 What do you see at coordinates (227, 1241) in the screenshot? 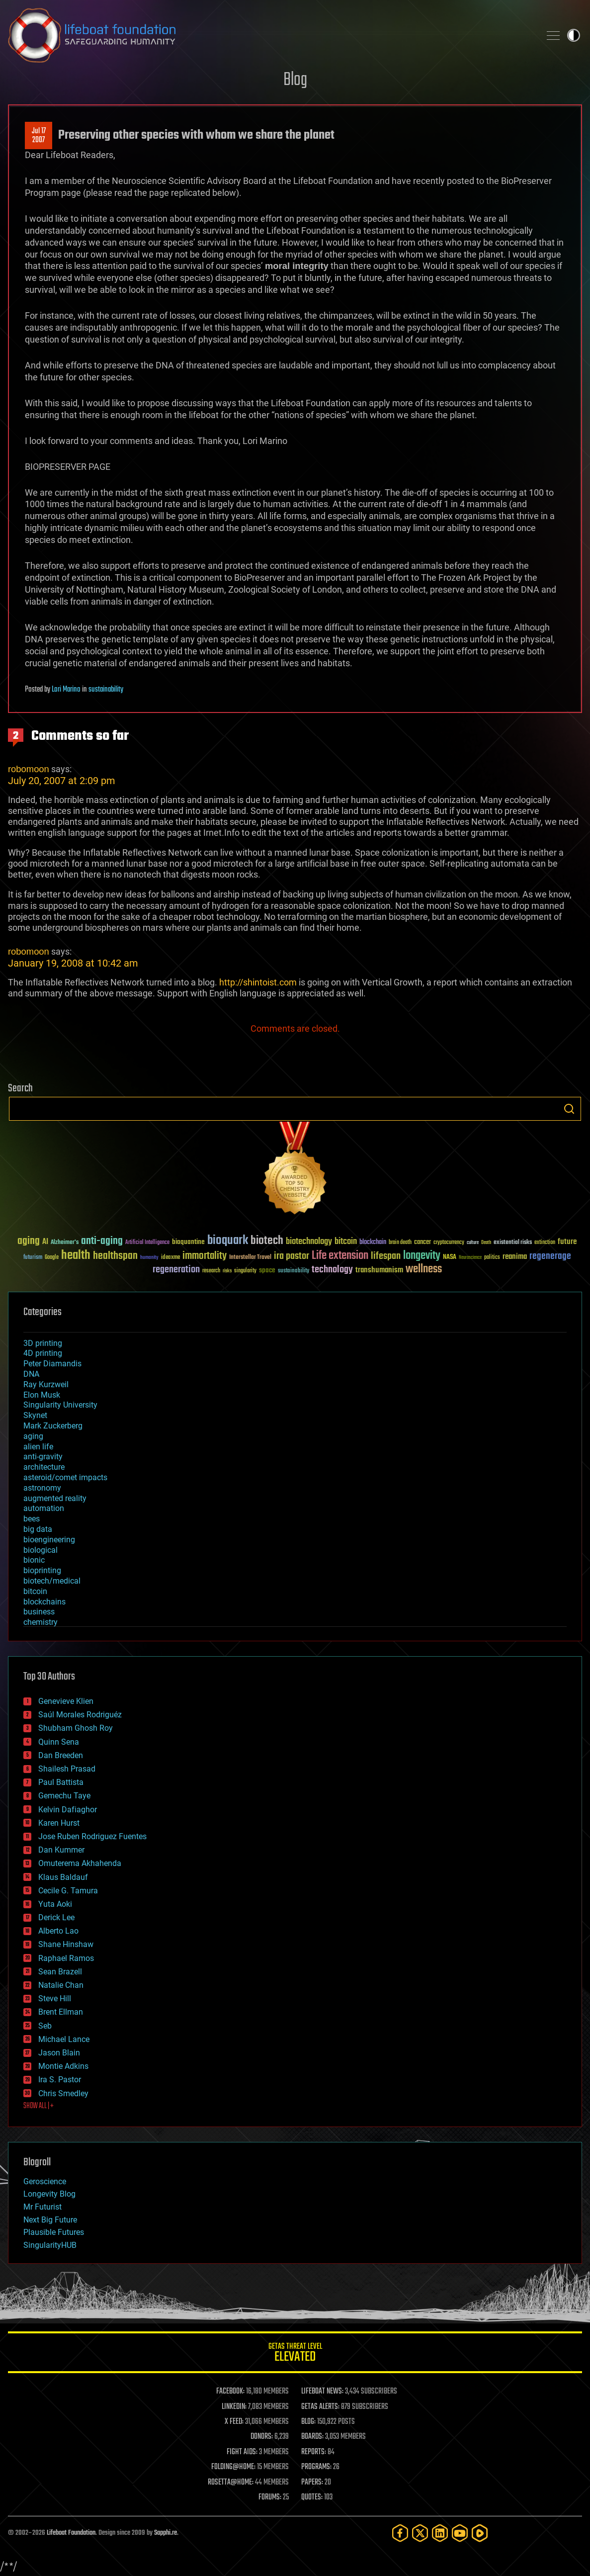
I see `bioquark [bioquark (189 items)]` at bounding box center [227, 1241].